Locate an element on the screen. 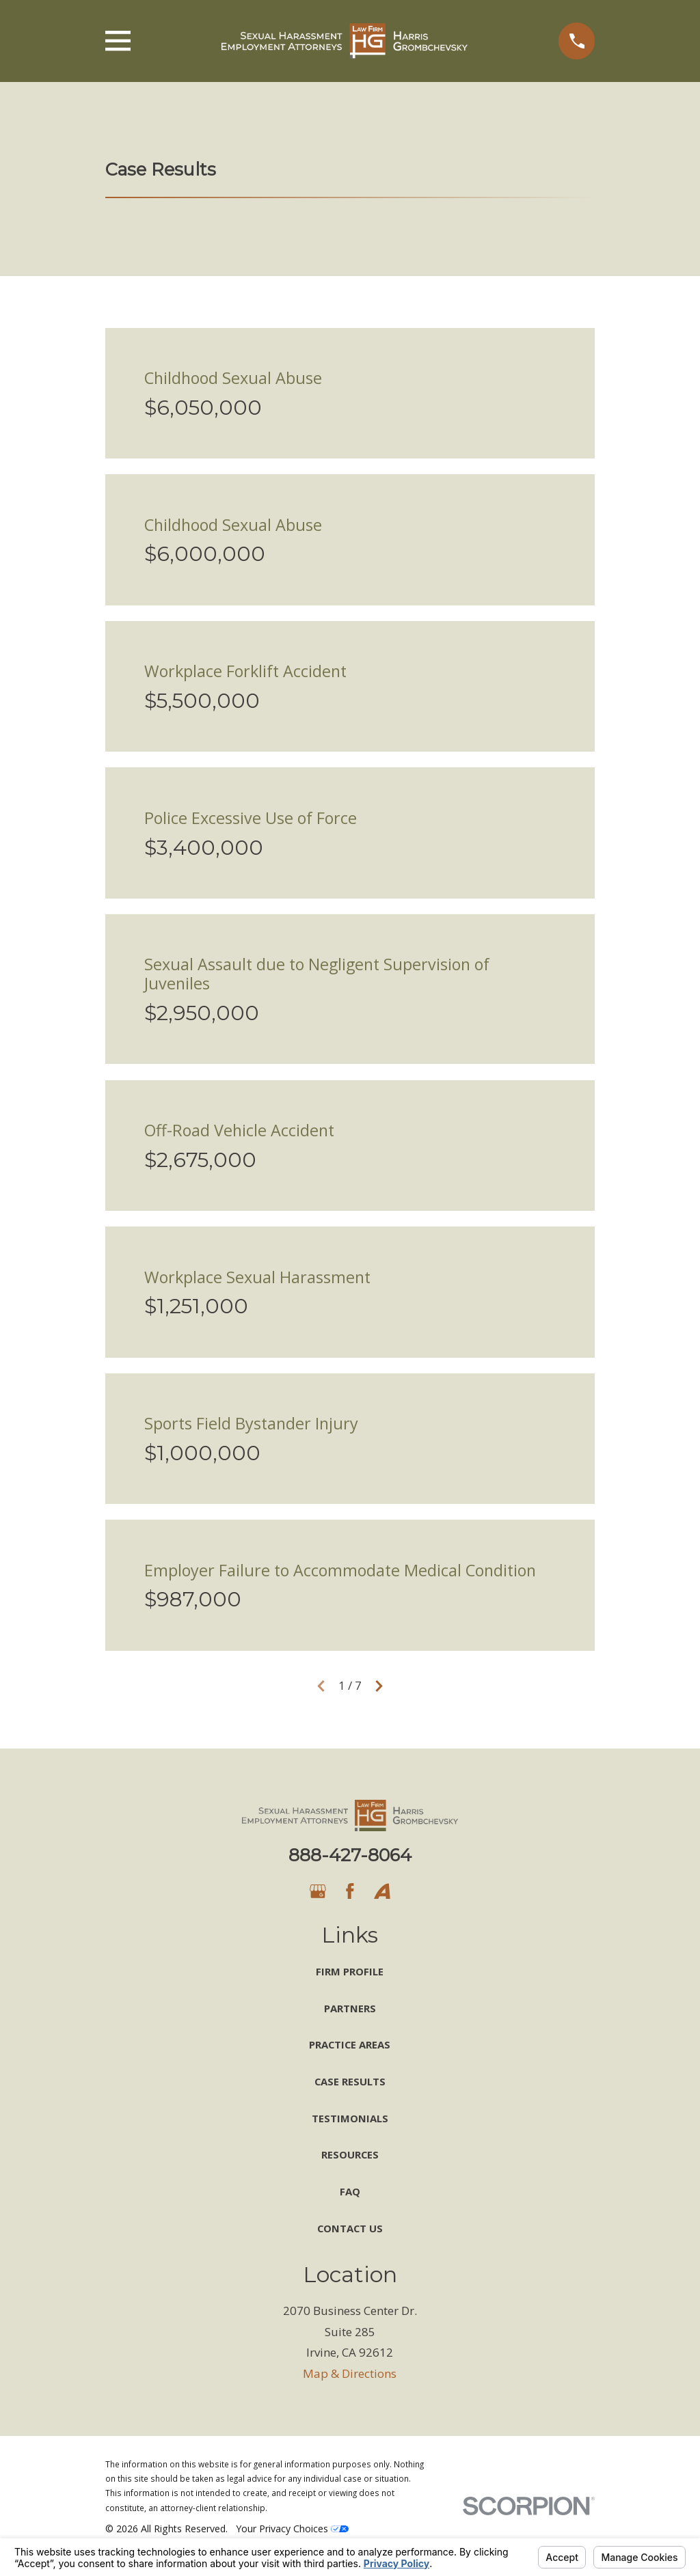 The height and width of the screenshot is (2576, 700). [Avvo] is located at coordinates (382, 1891).